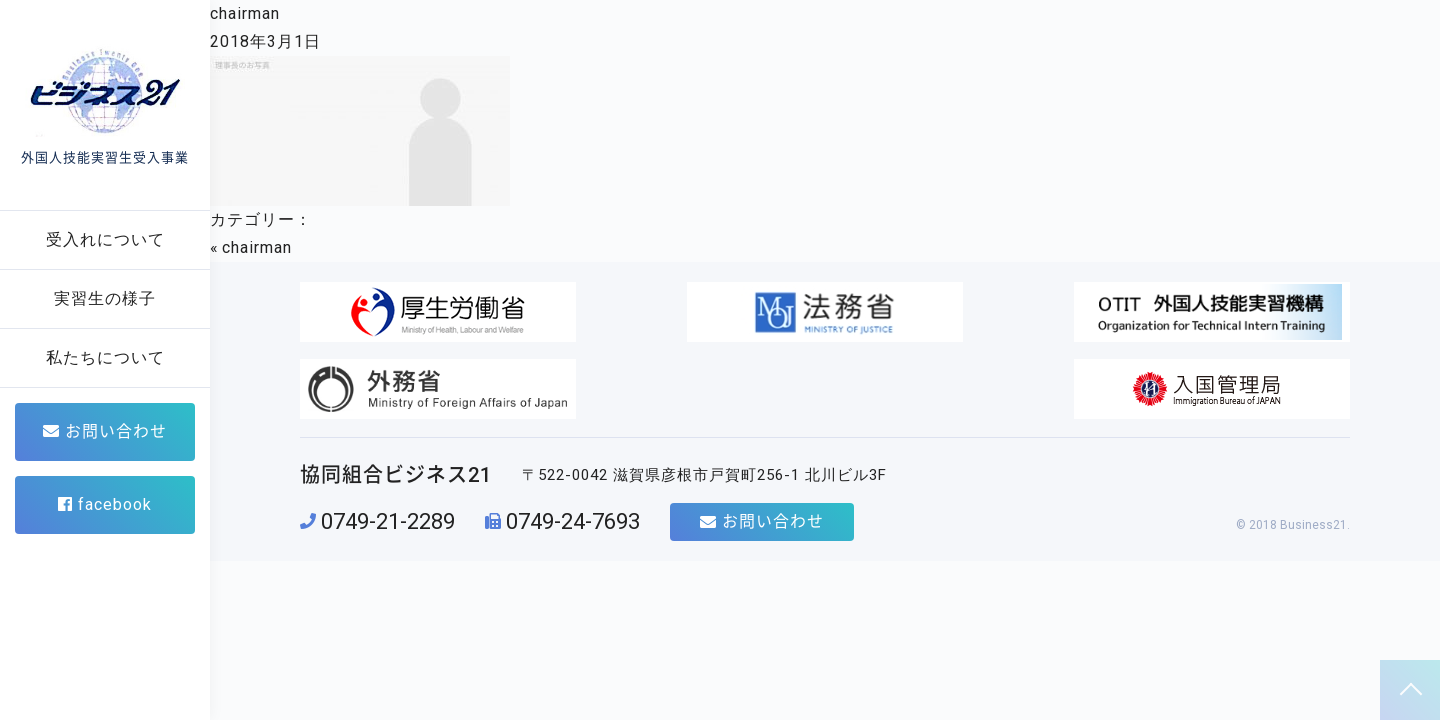 Image resolution: width=1440 pixels, height=720 pixels. I want to click on 協同組合ビジネス21, so click(396, 400).